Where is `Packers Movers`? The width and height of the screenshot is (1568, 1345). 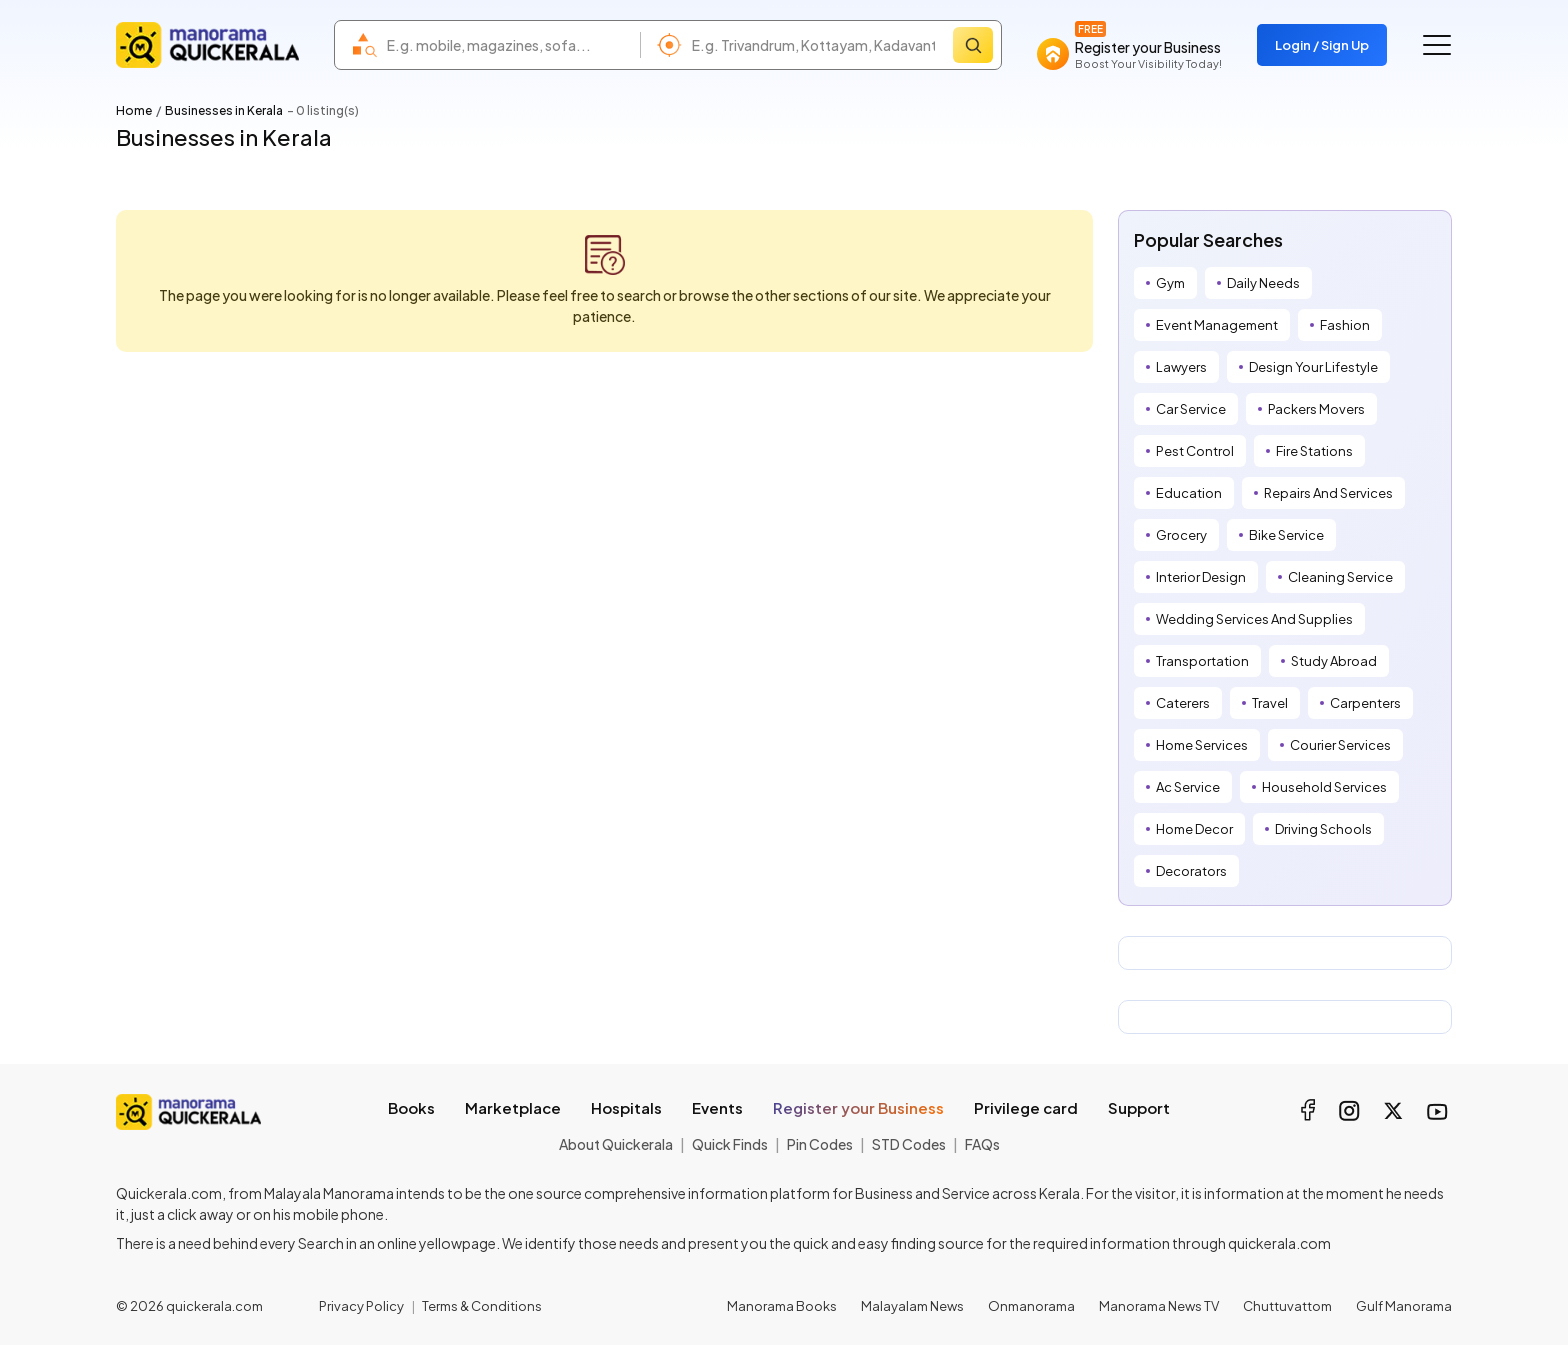
Packers Movers is located at coordinates (1316, 409).